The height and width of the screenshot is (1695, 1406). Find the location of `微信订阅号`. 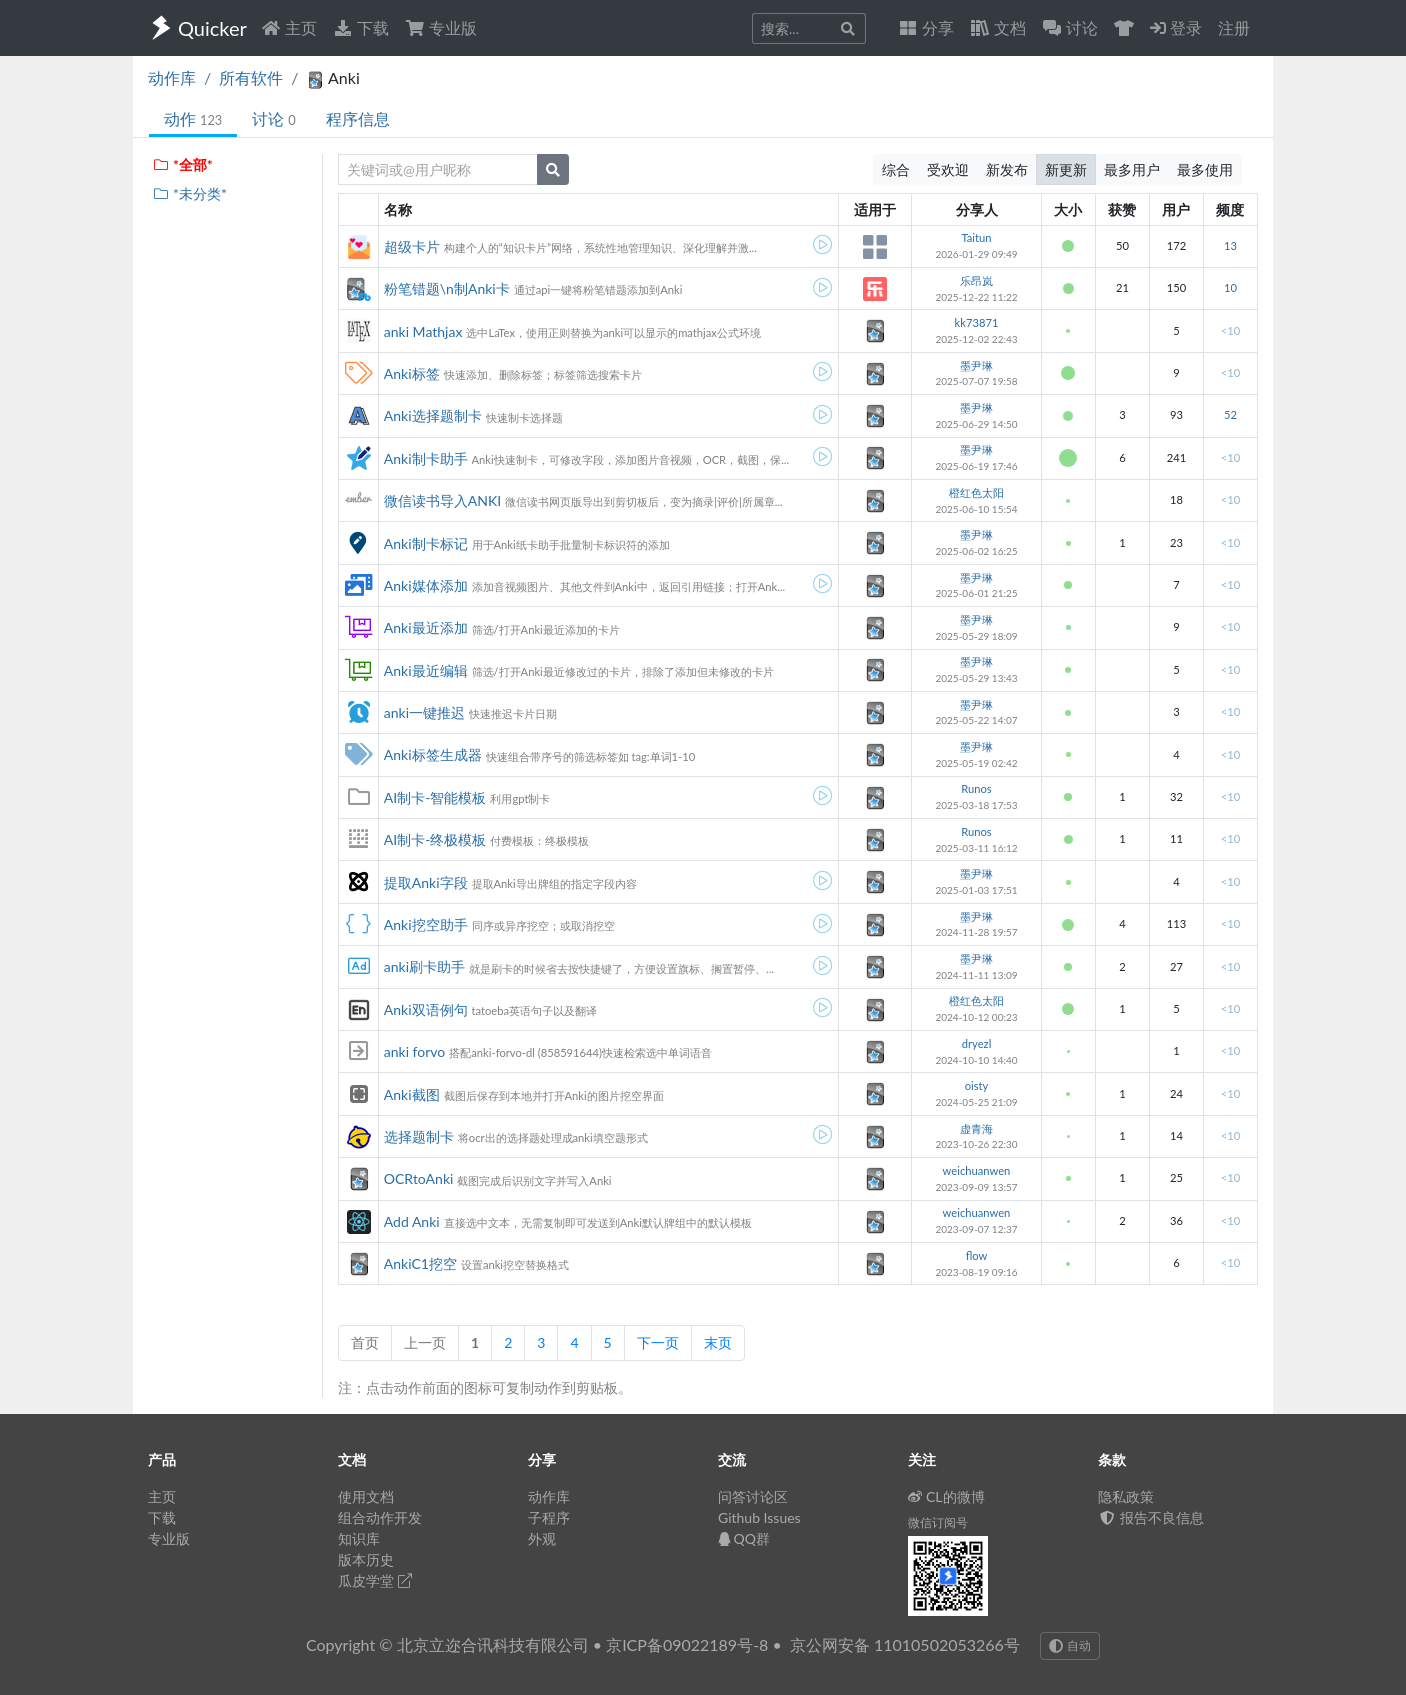

微信订阅号 is located at coordinates (938, 1522).